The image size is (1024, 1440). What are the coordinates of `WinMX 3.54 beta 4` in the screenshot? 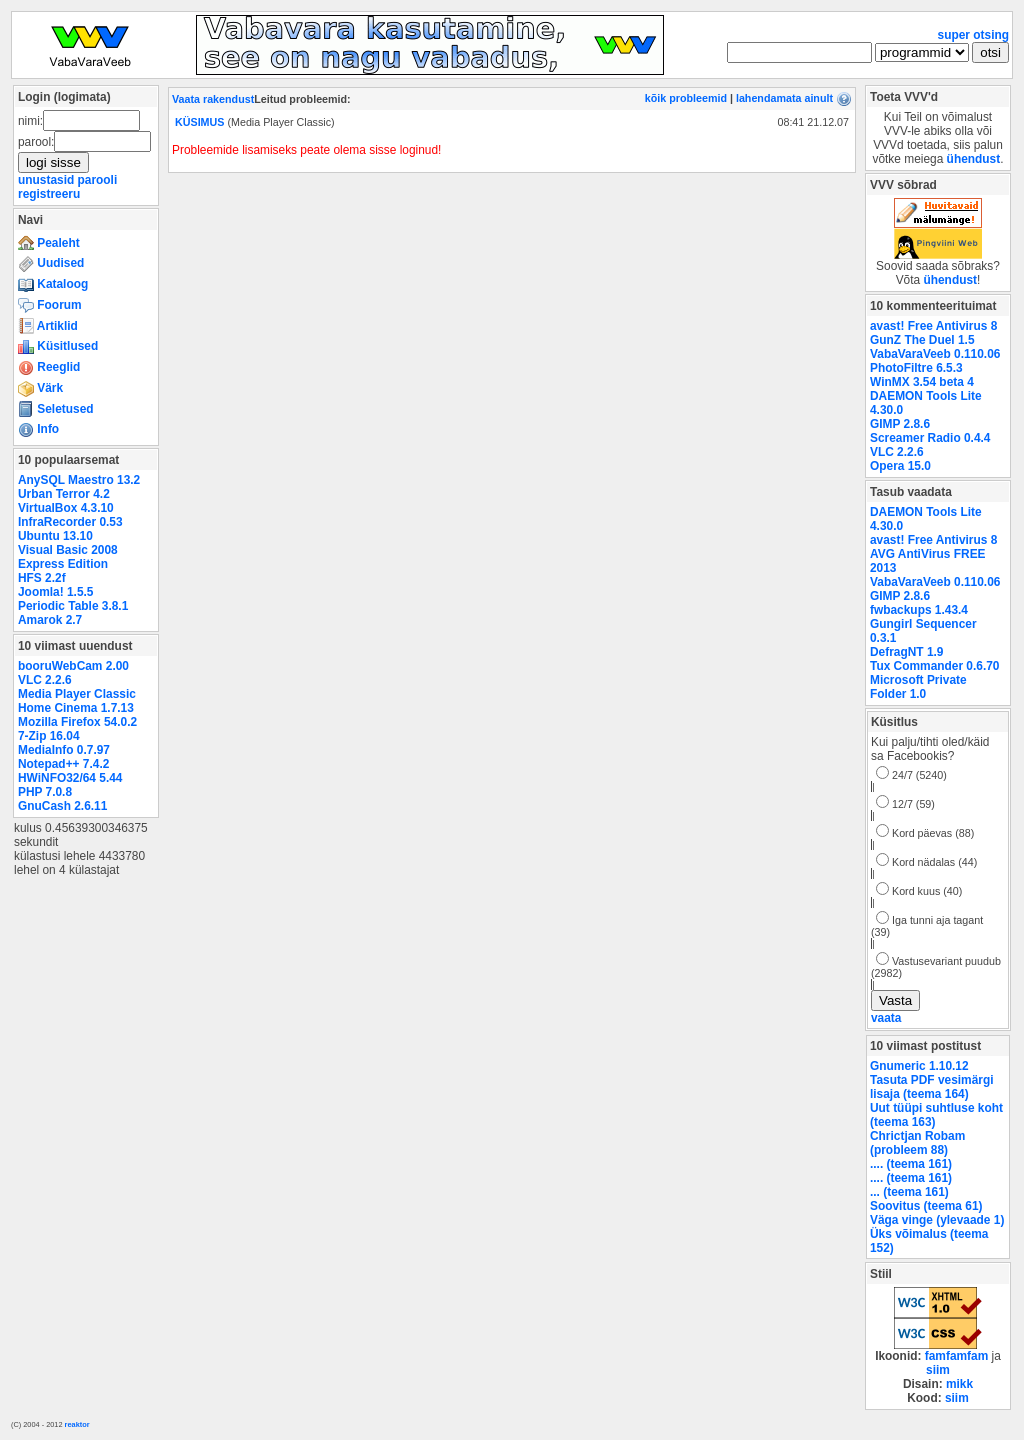 It's located at (922, 382).